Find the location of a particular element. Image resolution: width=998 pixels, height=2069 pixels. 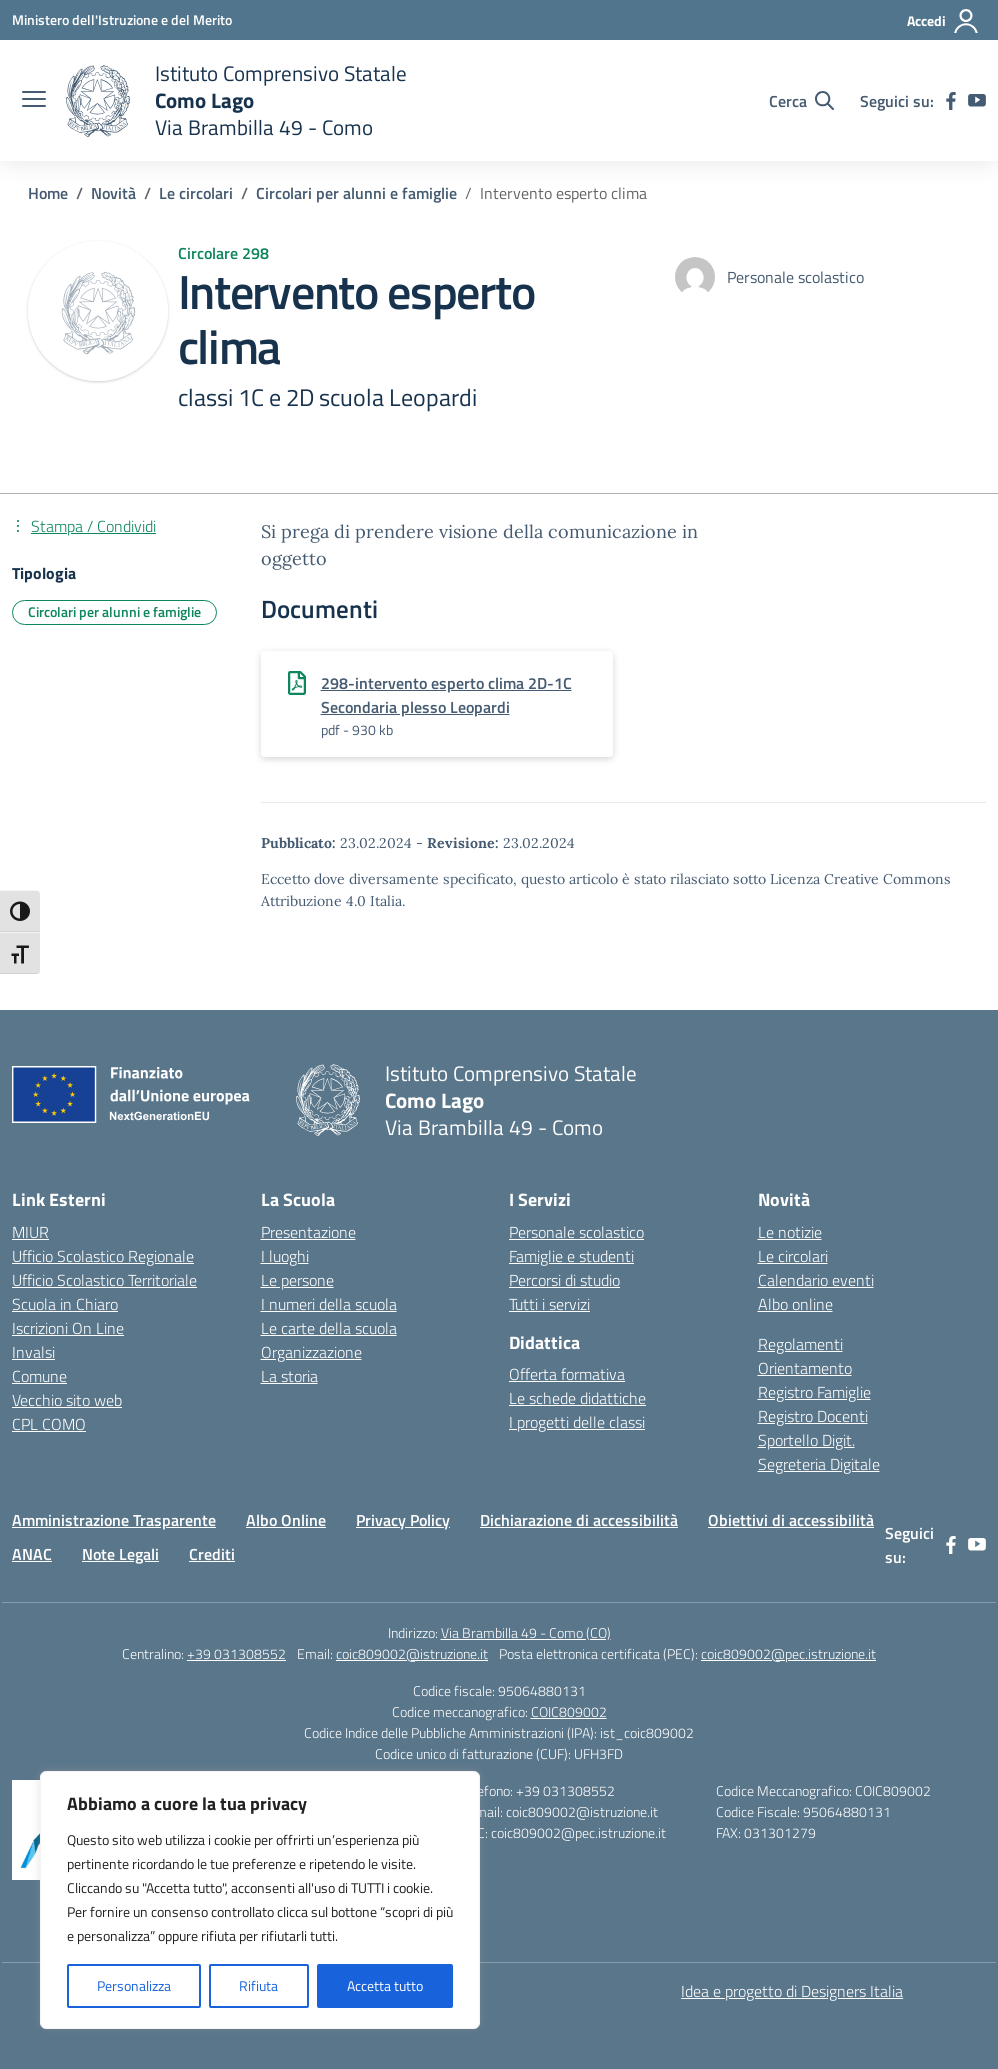

Dichiarazione di accessibilità is located at coordinates (579, 1520).